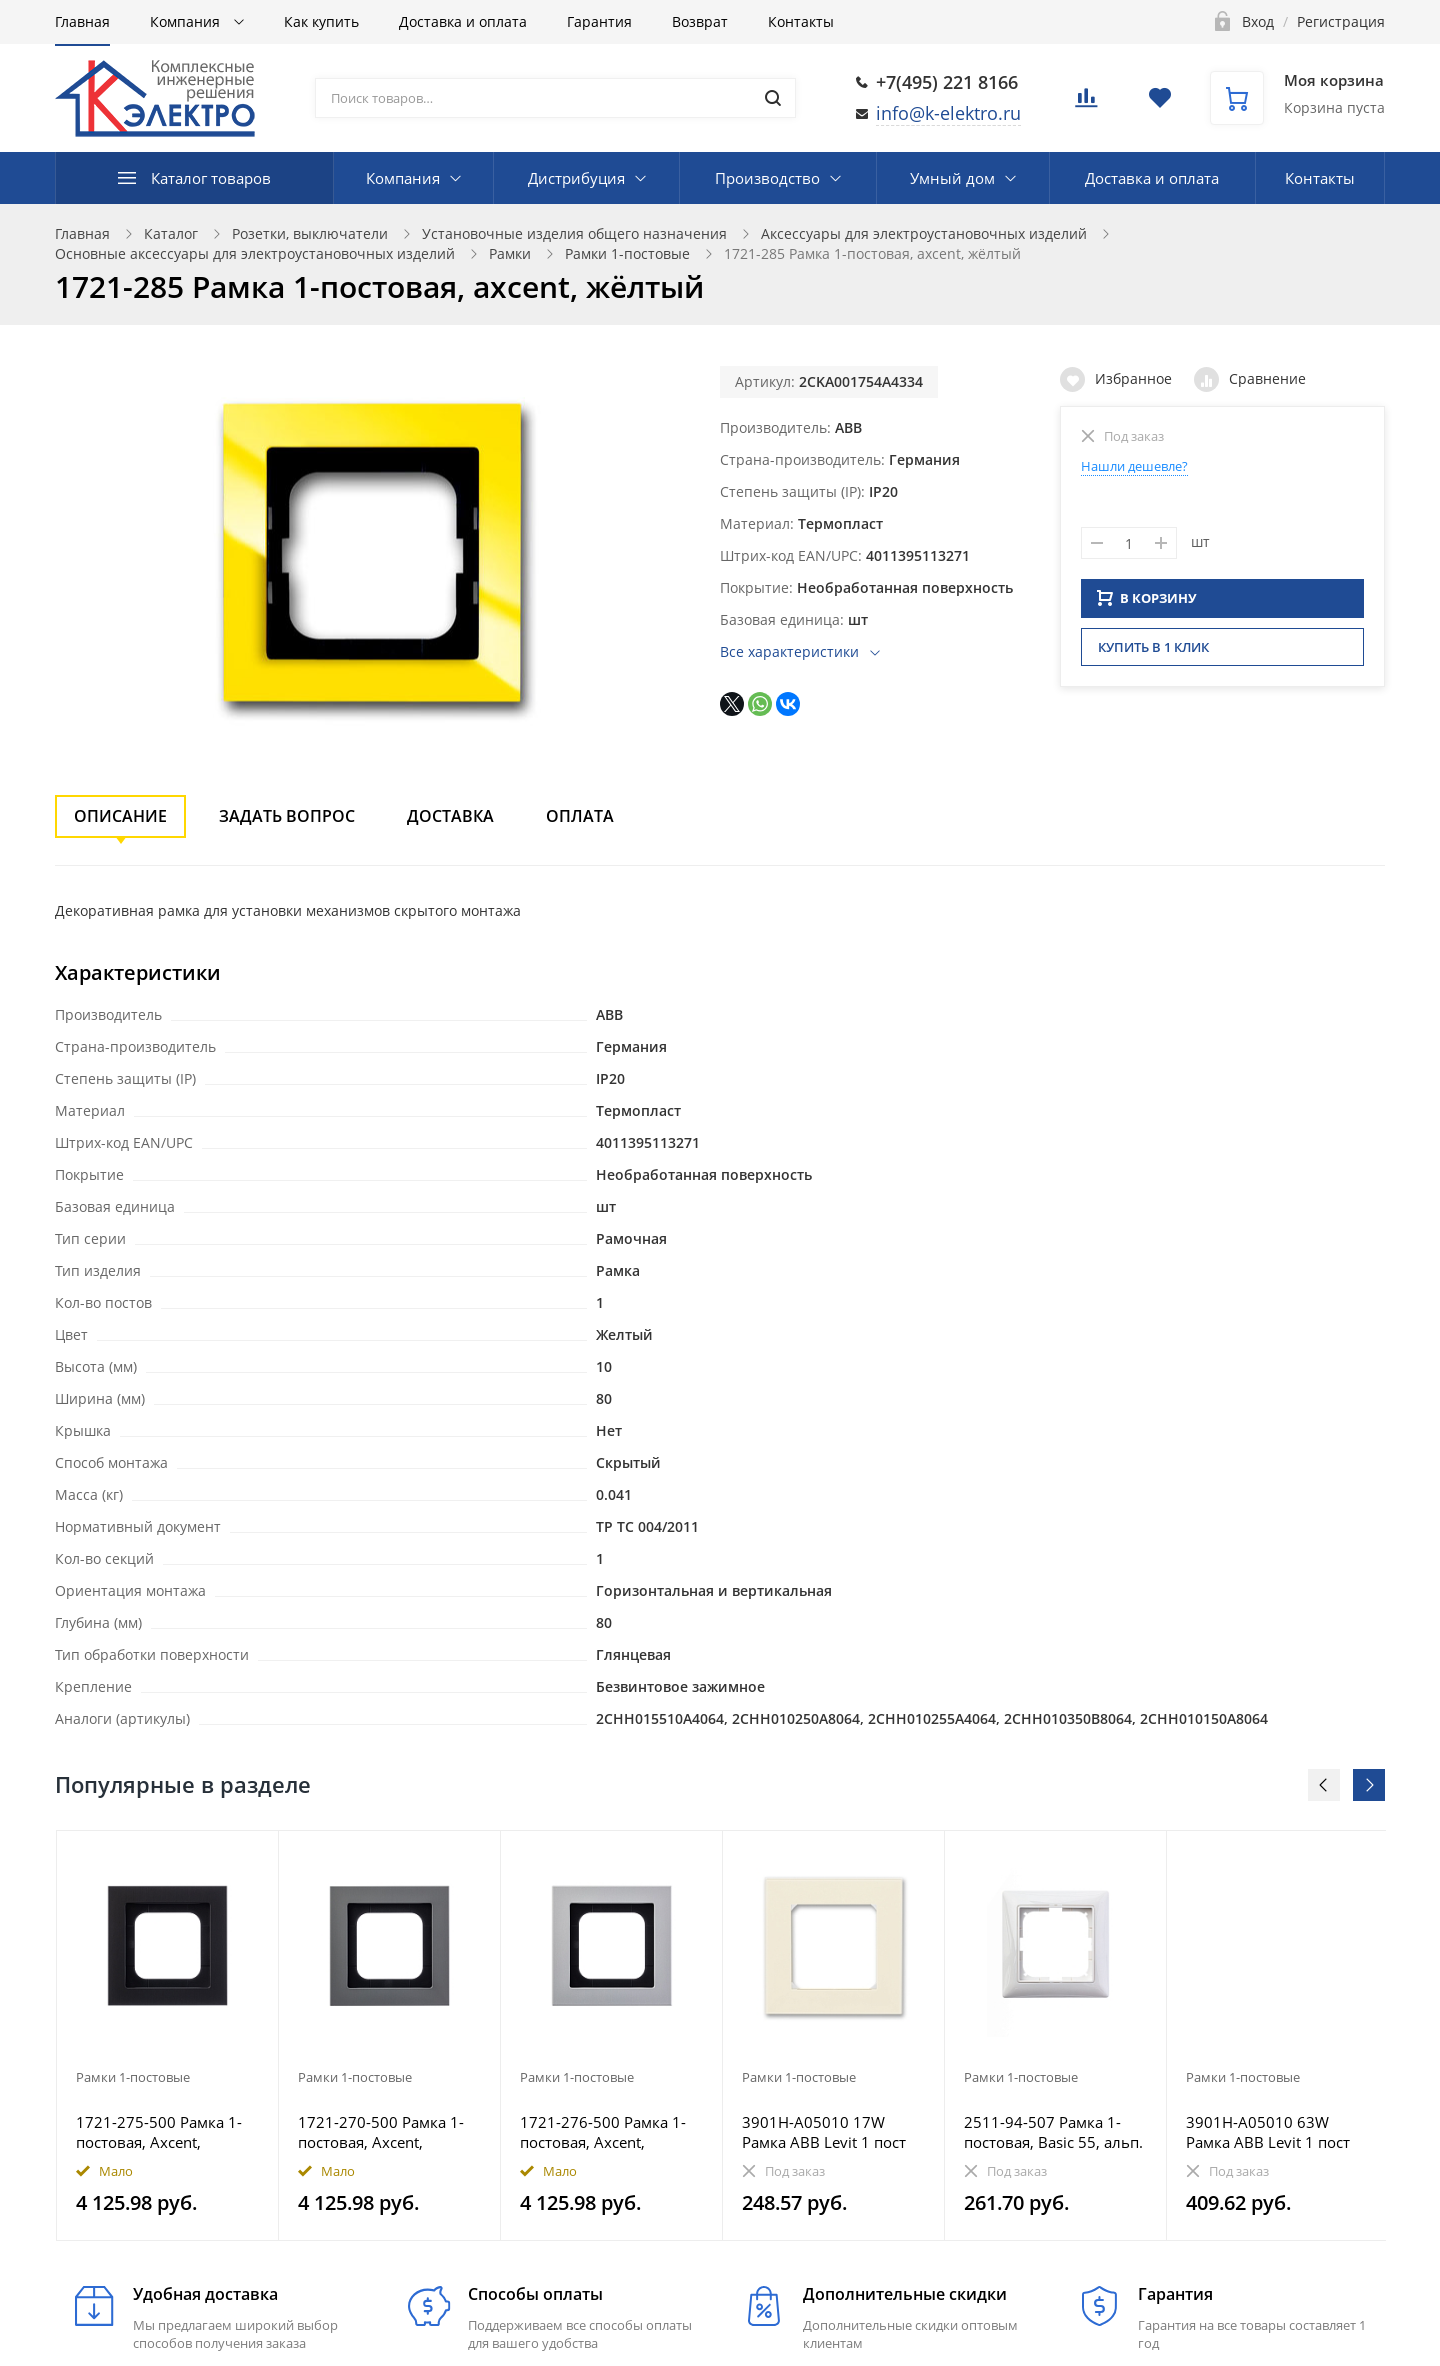 Image resolution: width=1440 pixels, height=2366 pixels. Describe the element at coordinates (1147, 604) in the screenshot. I see `В КОРЗИНУ` at that location.